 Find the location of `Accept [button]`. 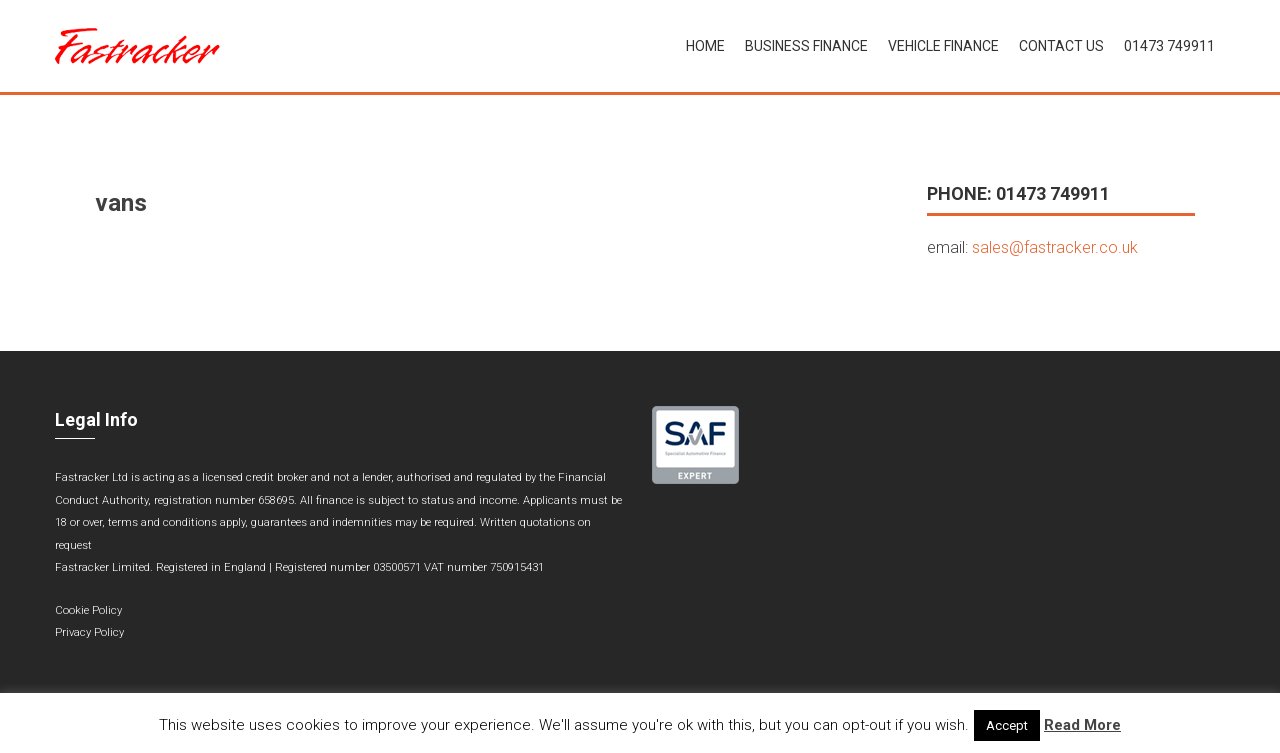

Accept [button] is located at coordinates (1007, 725).